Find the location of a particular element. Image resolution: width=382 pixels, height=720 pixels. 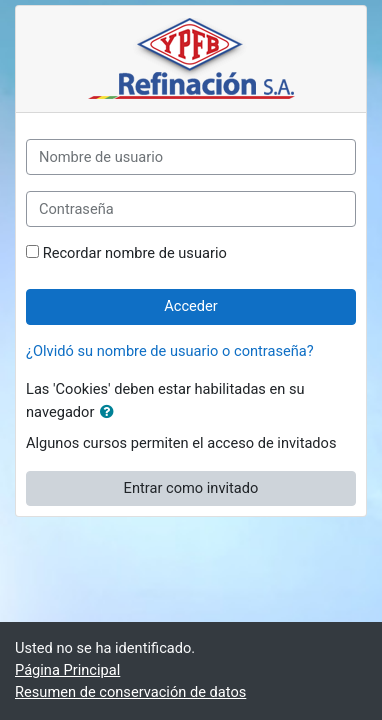

[button] is located at coordinates (111, 413).